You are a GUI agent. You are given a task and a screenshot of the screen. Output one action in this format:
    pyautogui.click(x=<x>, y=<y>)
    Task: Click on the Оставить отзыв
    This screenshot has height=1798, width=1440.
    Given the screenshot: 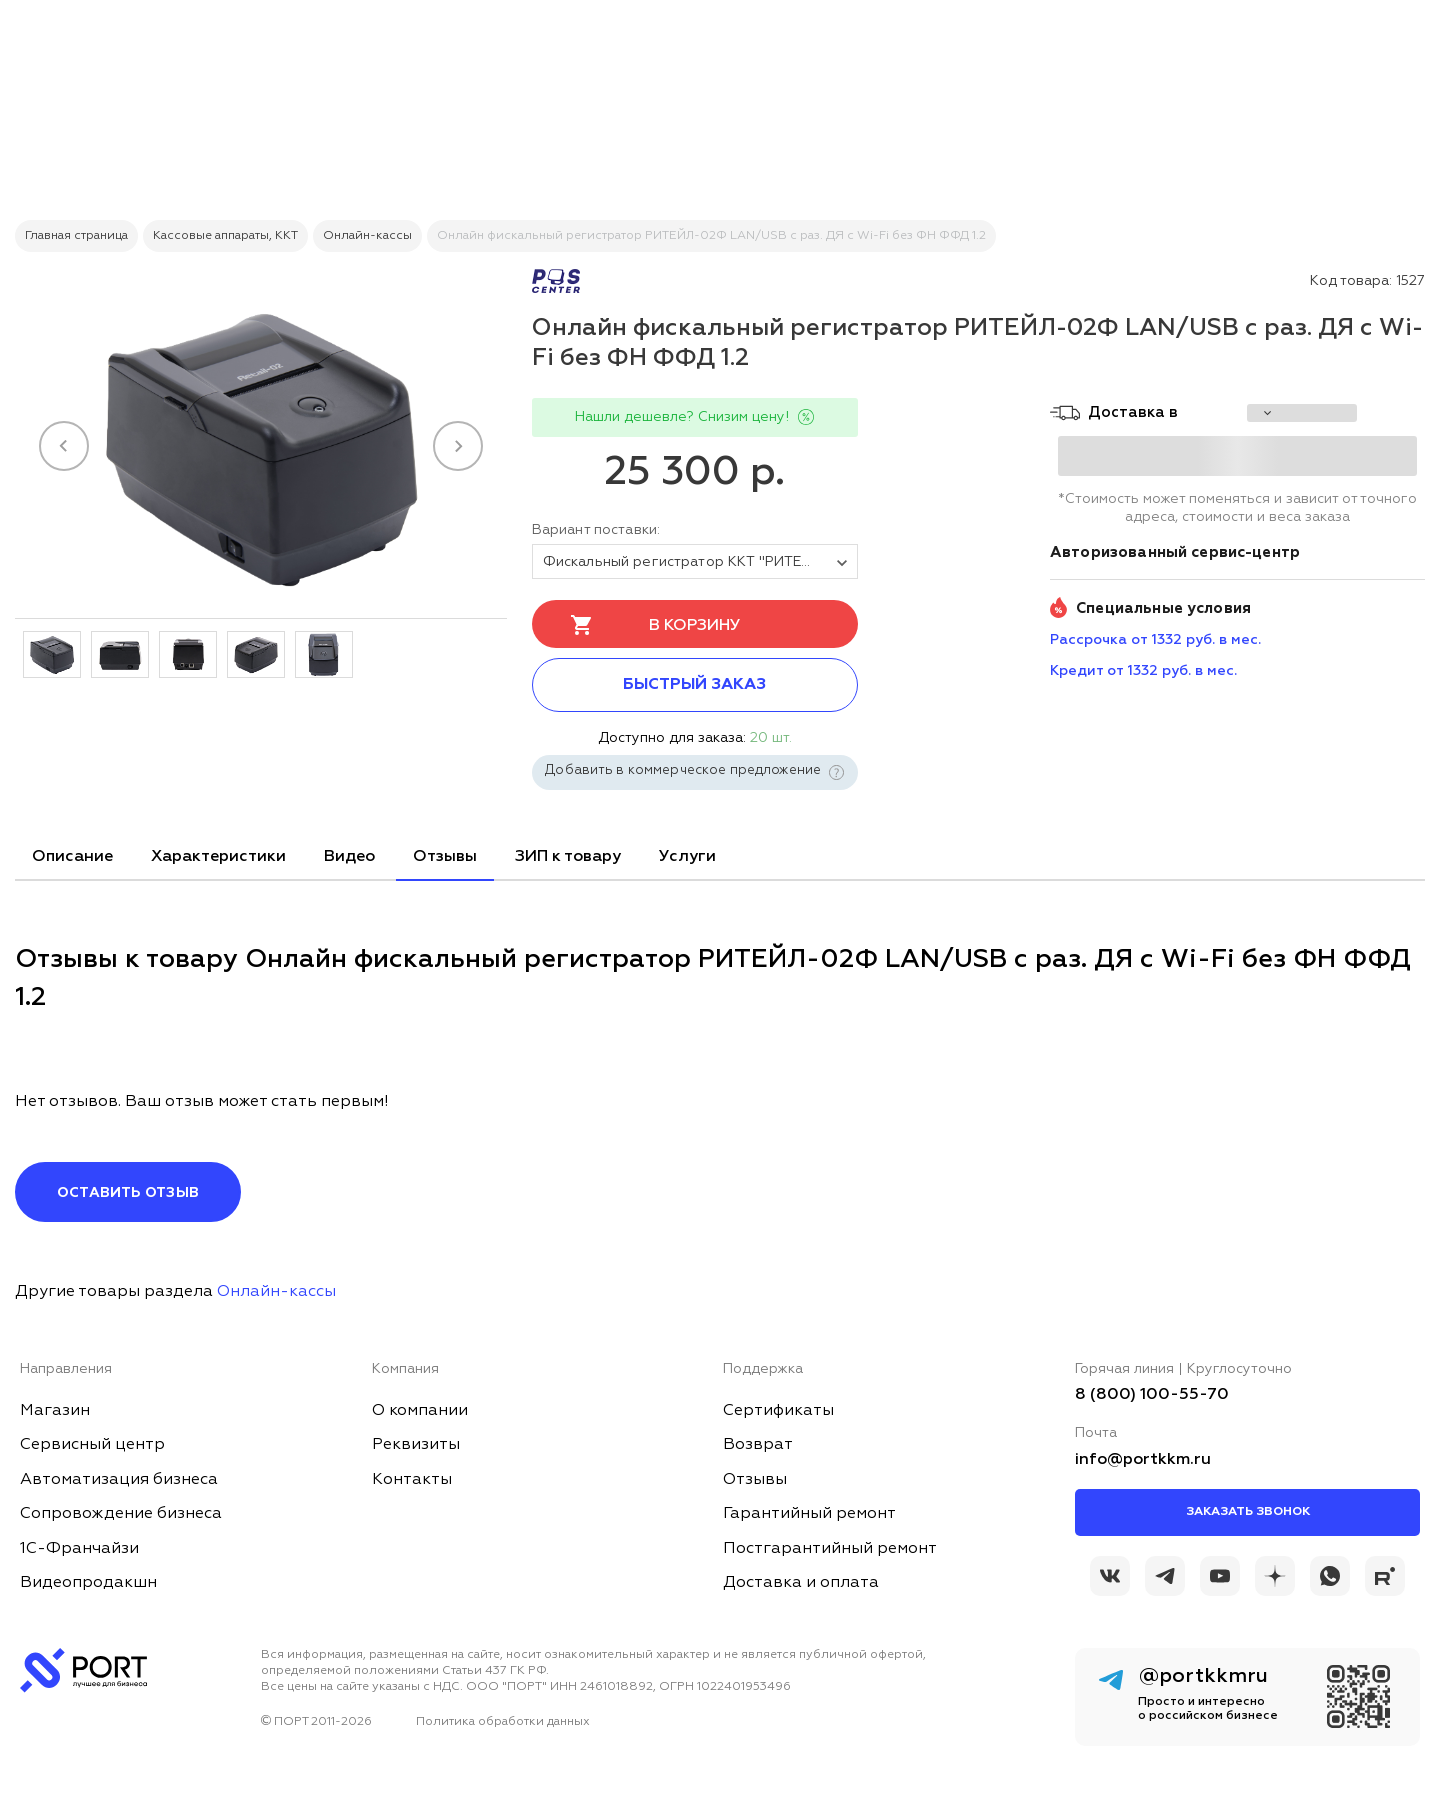 What is the action you would take?
    pyautogui.click(x=128, y=1193)
    